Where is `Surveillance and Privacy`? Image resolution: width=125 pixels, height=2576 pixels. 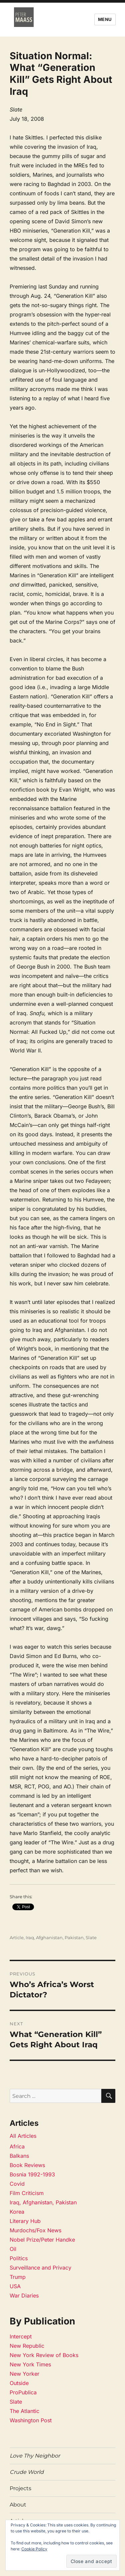
Surveillance and Privacy is located at coordinates (40, 2267).